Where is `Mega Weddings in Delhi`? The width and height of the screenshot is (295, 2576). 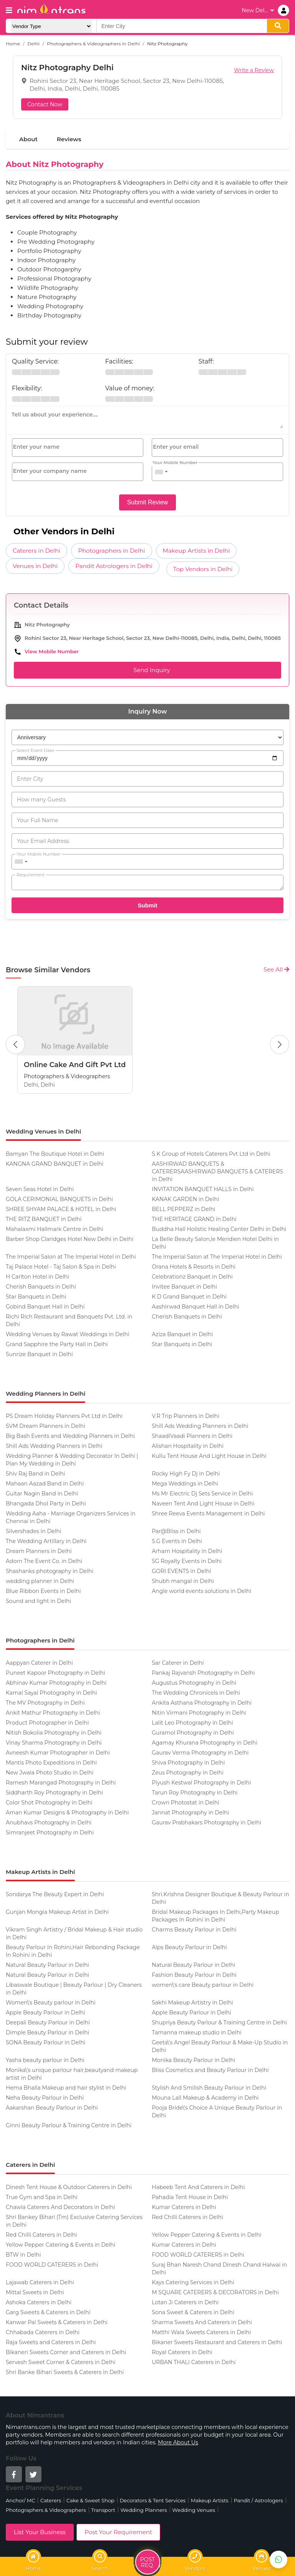 Mega Weddings in Delhi is located at coordinates (185, 1483).